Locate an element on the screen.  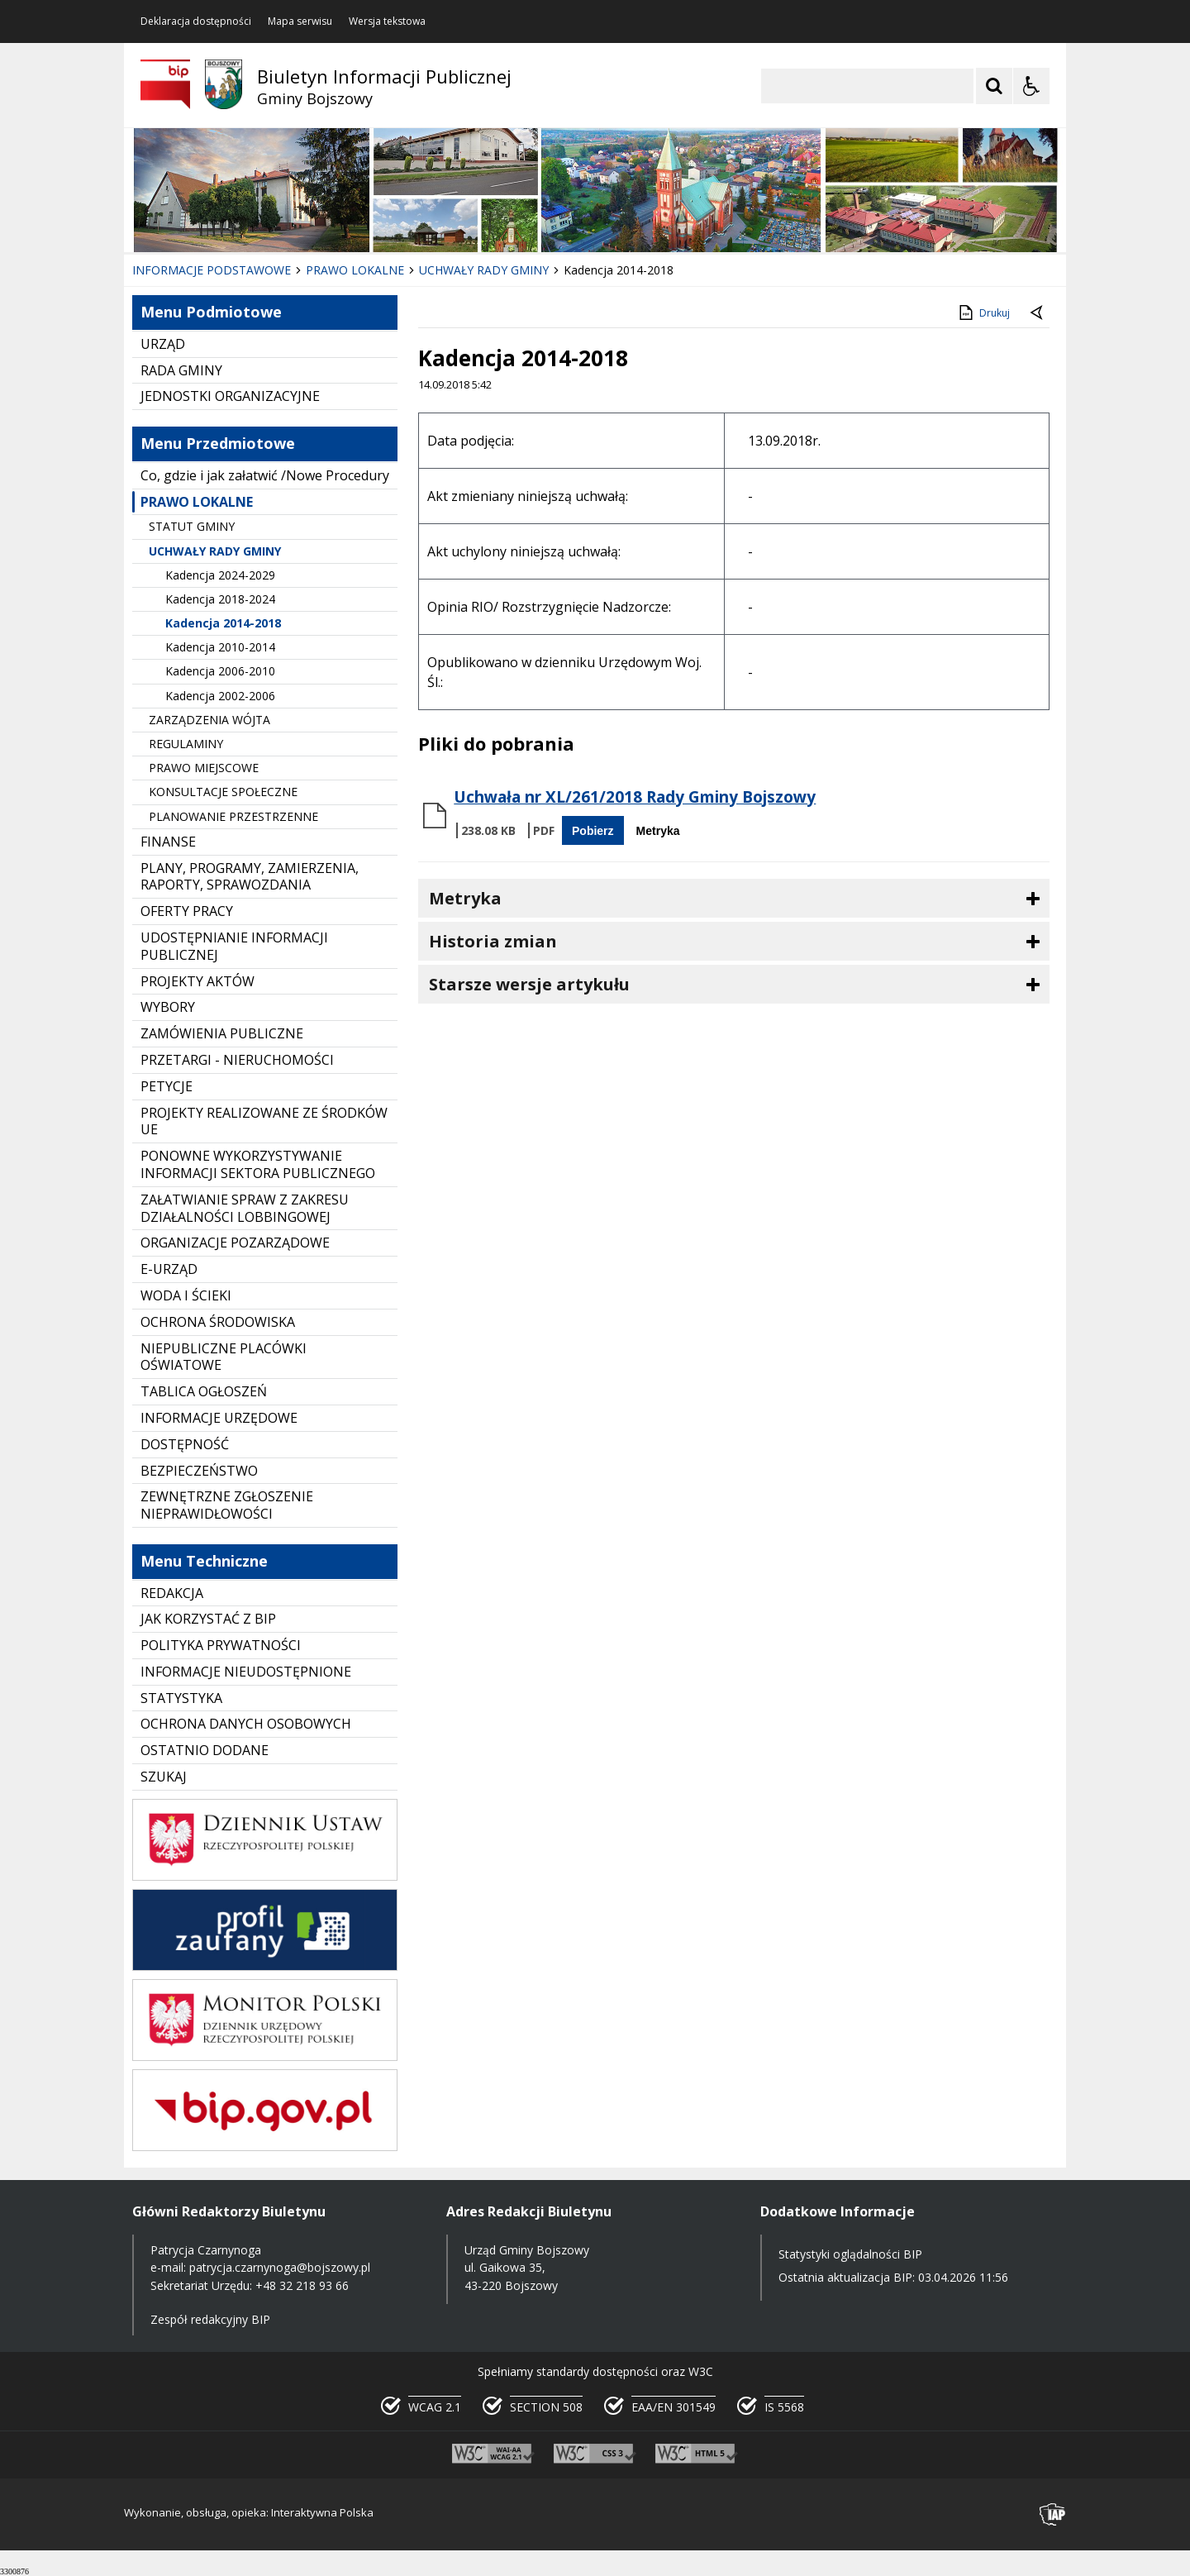
Mapa serwisu is located at coordinates (300, 21).